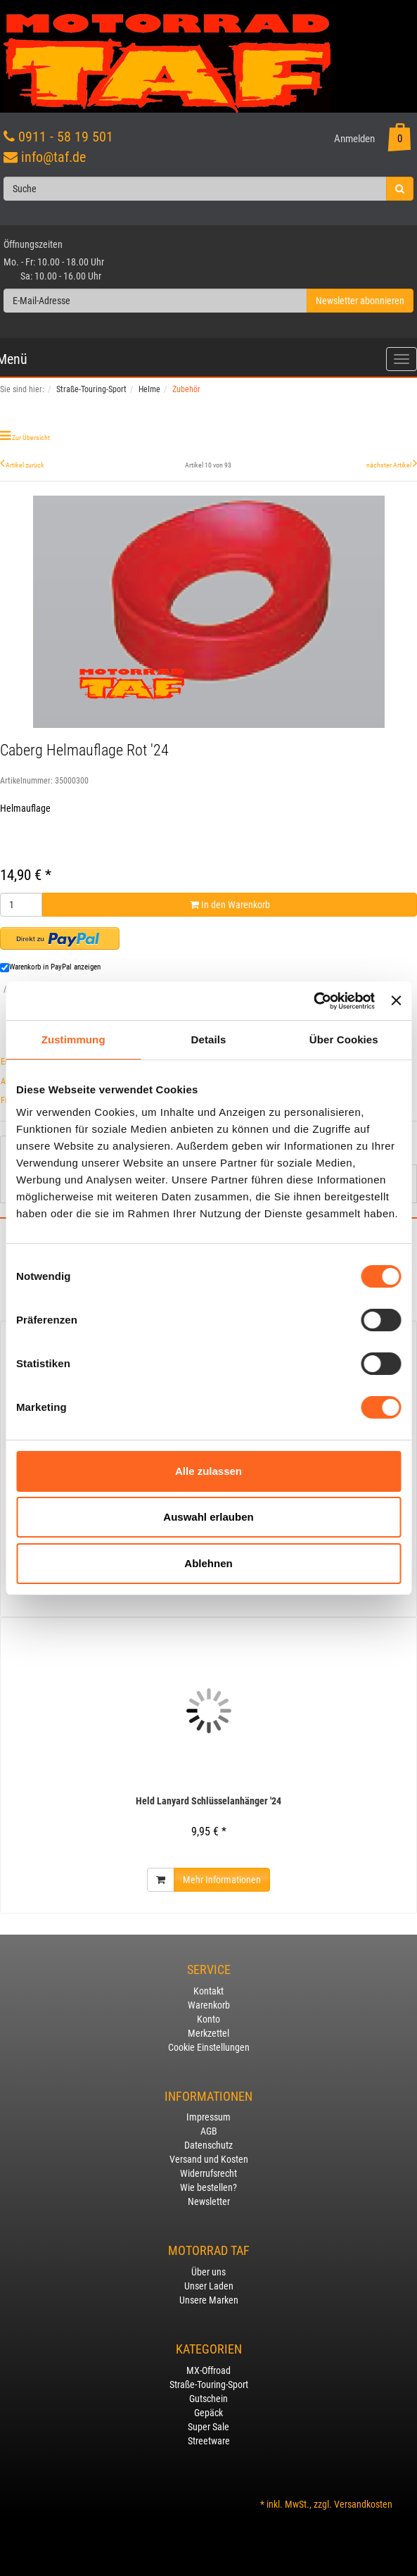  I want to click on info@taf.de, so click(53, 157).